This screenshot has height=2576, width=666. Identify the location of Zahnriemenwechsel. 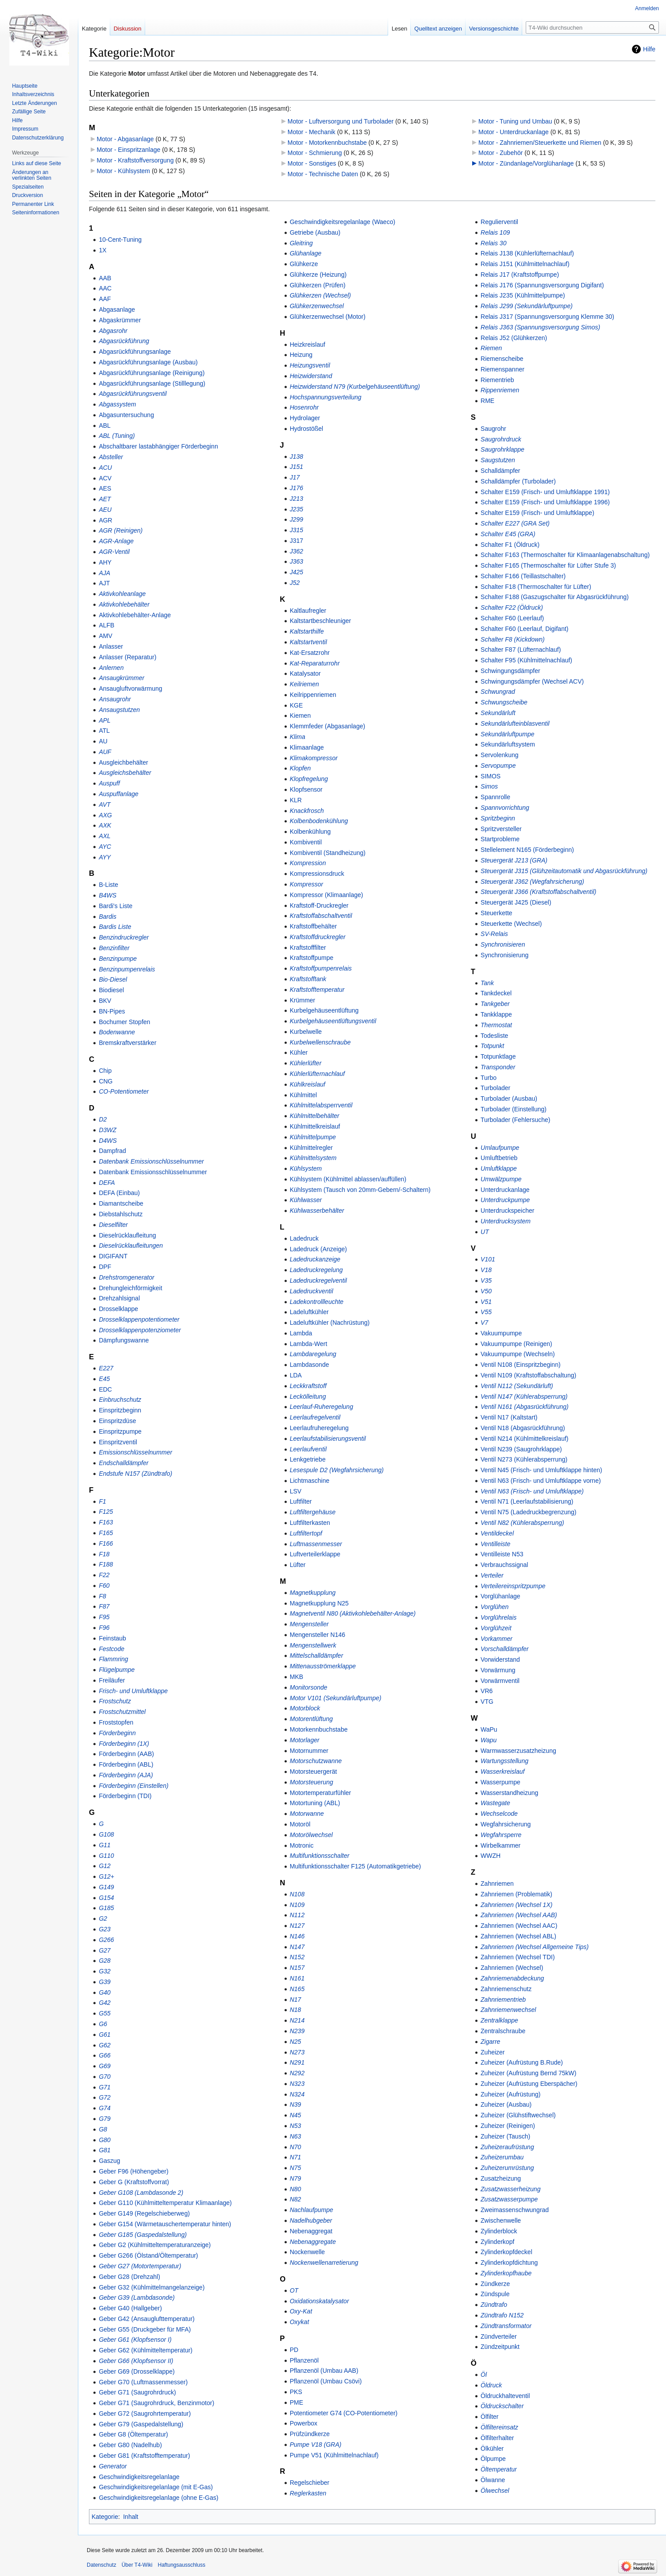
(508, 2009).